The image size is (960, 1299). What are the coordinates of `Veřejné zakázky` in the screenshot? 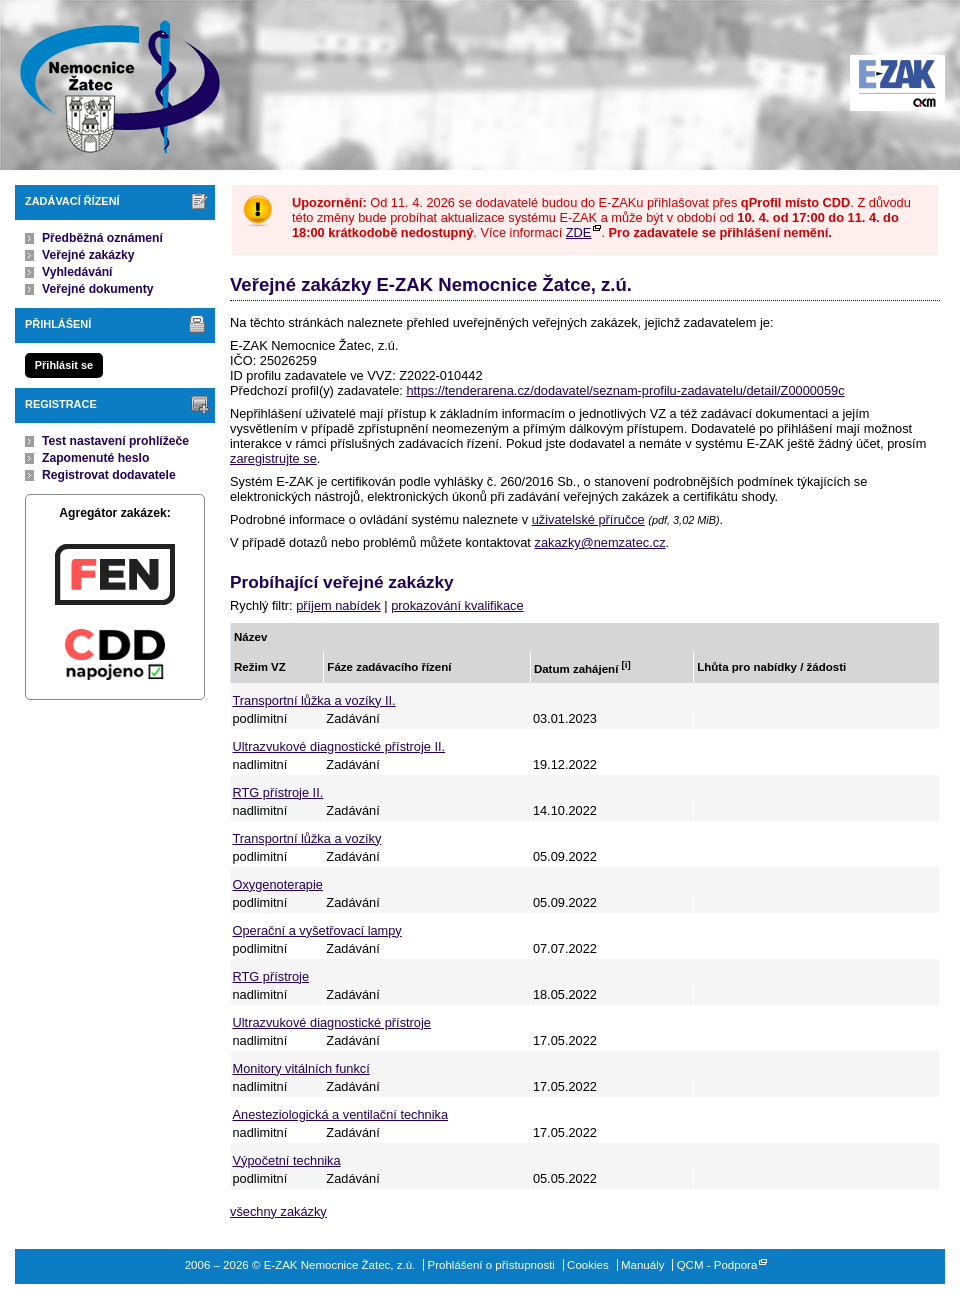 It's located at (88, 255).